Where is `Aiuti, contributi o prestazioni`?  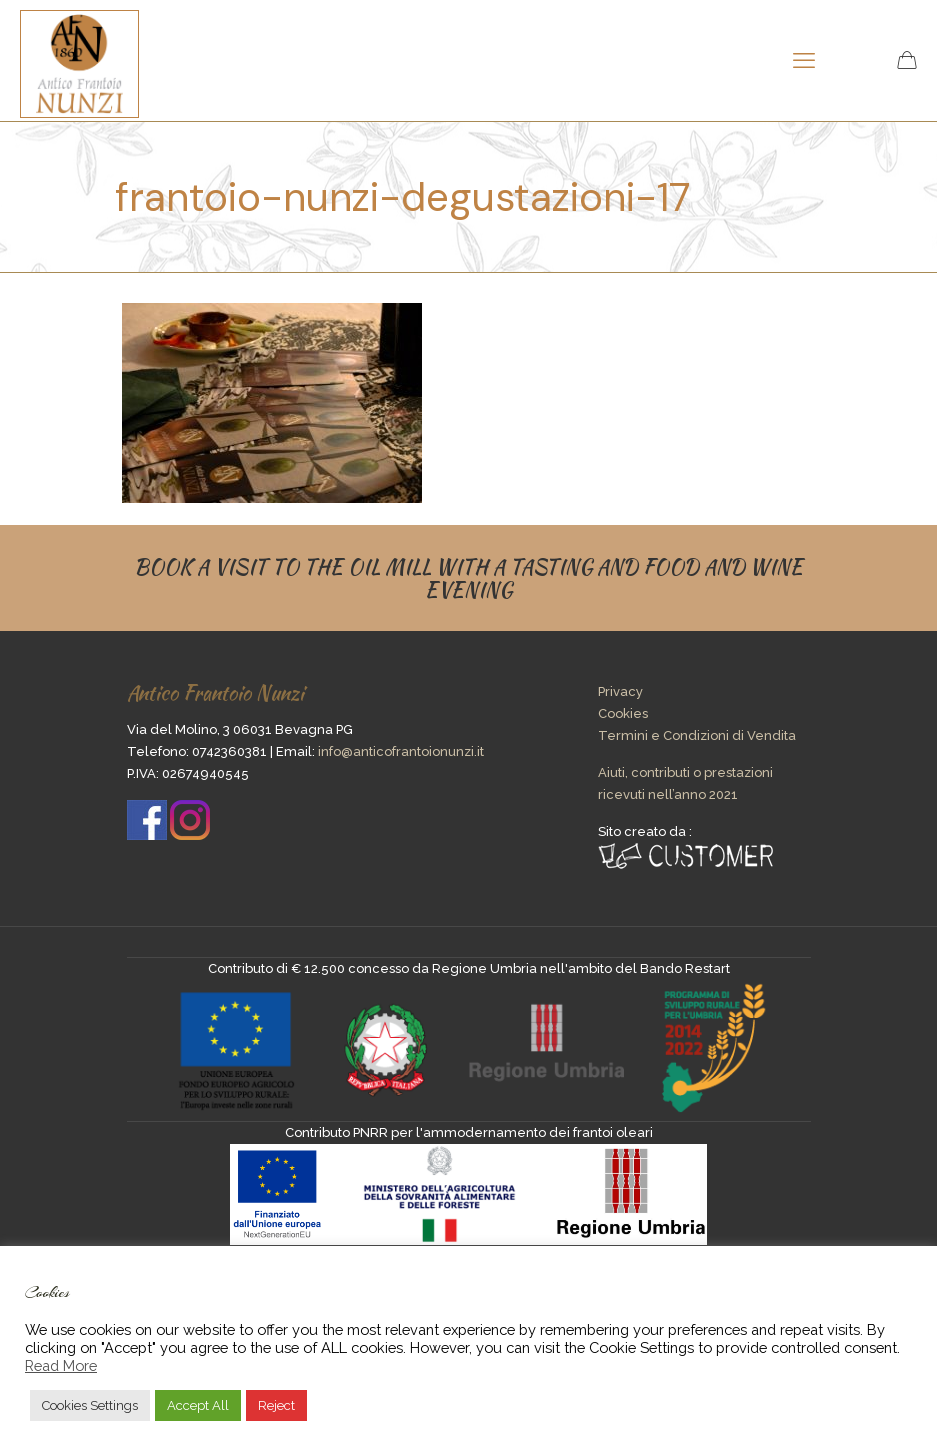 Aiuti, contributi o prestazioni is located at coordinates (685, 772).